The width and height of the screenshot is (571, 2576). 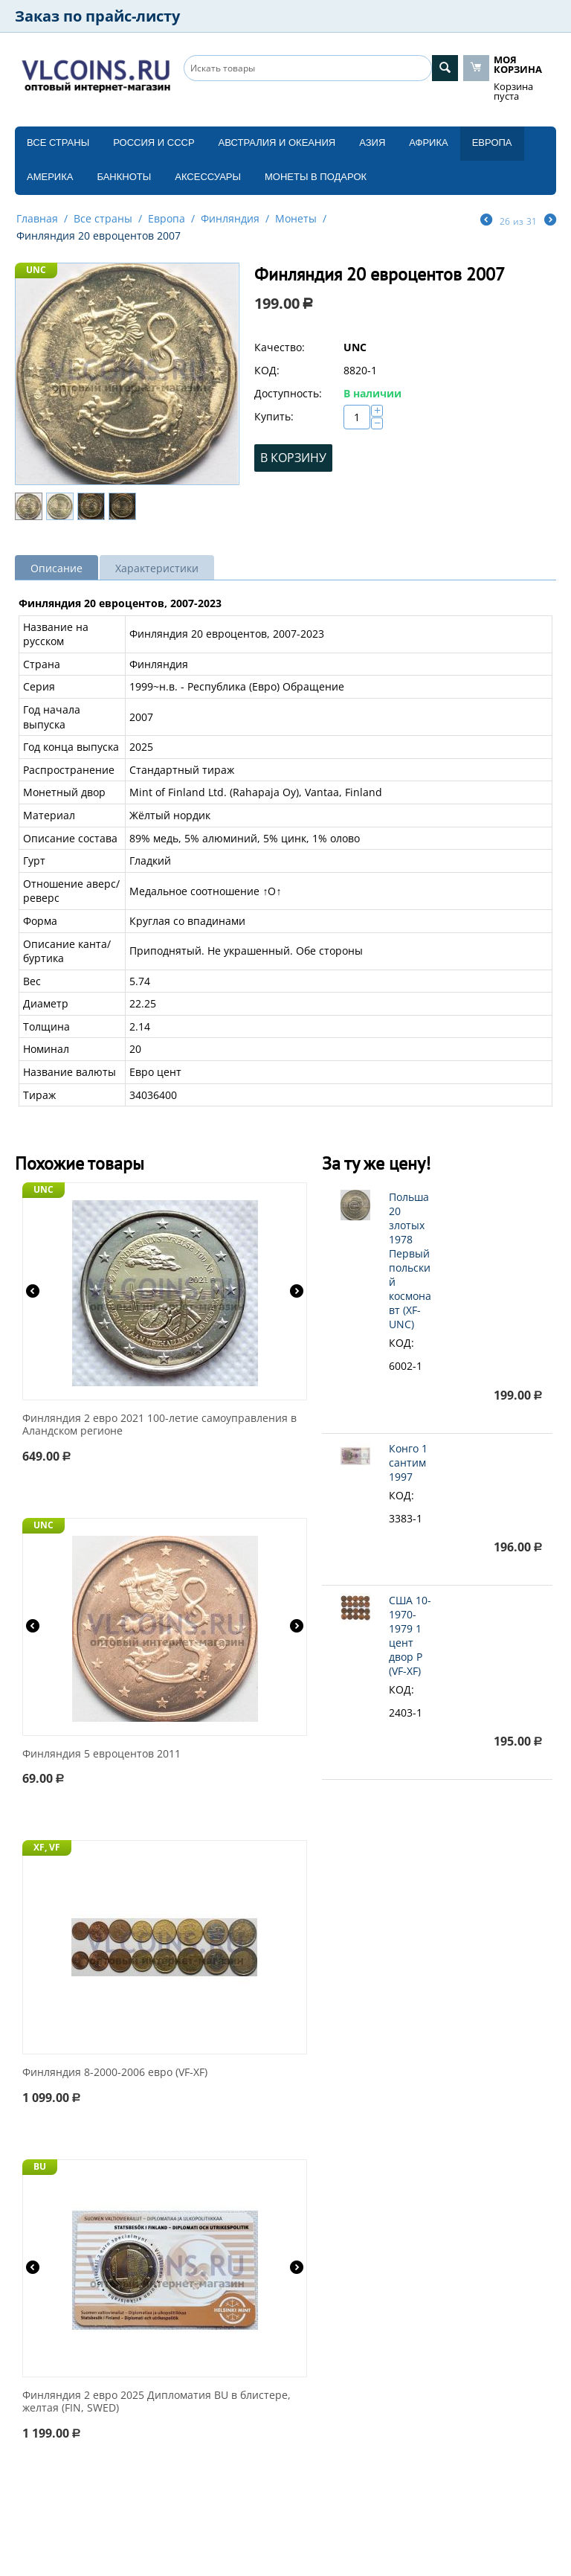 What do you see at coordinates (372, 142) in the screenshot?
I see `Азия` at bounding box center [372, 142].